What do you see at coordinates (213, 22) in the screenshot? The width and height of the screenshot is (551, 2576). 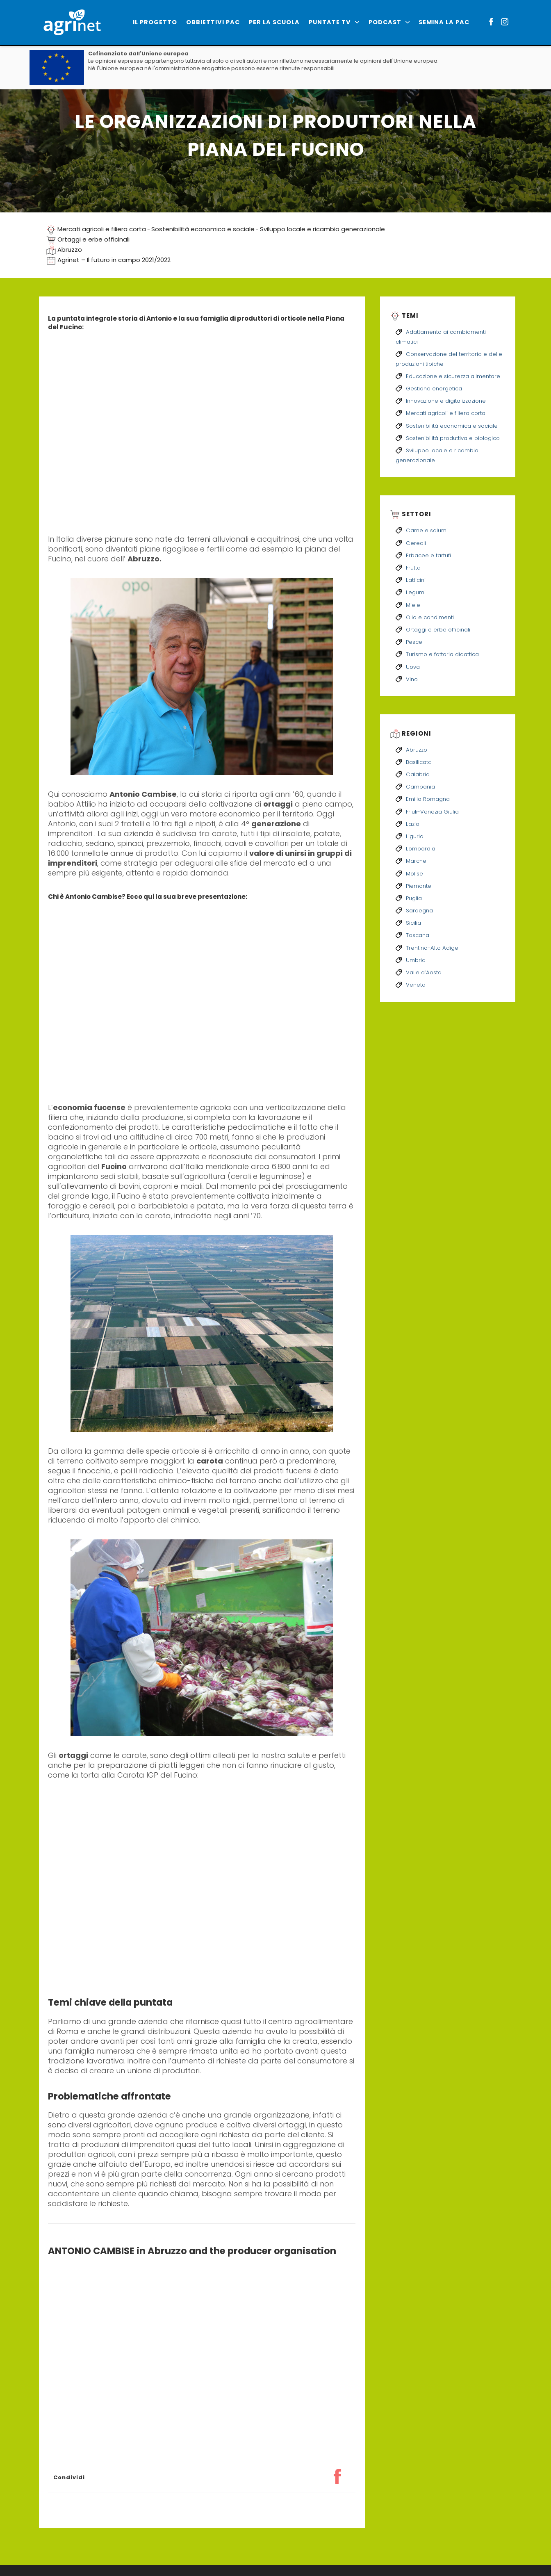 I see `Obbiettivi PAC` at bounding box center [213, 22].